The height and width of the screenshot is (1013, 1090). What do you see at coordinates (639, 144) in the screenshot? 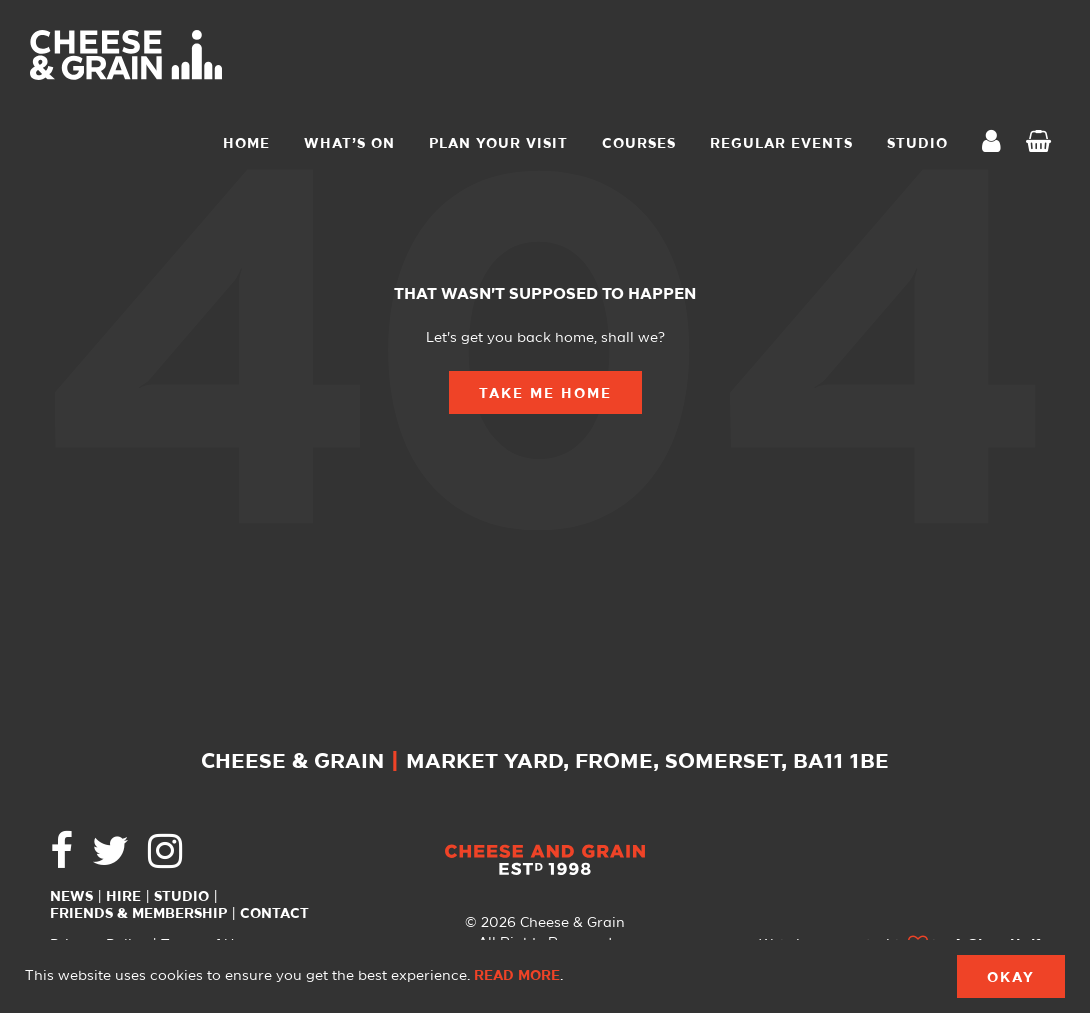
I see `Courses` at bounding box center [639, 144].